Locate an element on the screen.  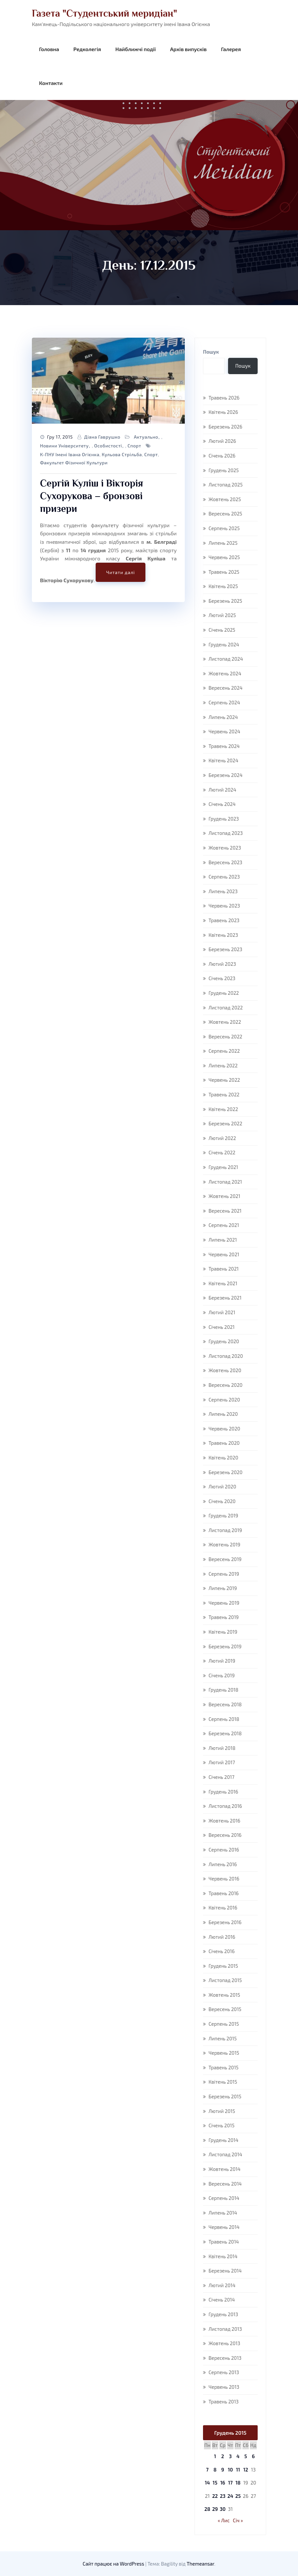
Січень 2020 is located at coordinates (222, 1501).